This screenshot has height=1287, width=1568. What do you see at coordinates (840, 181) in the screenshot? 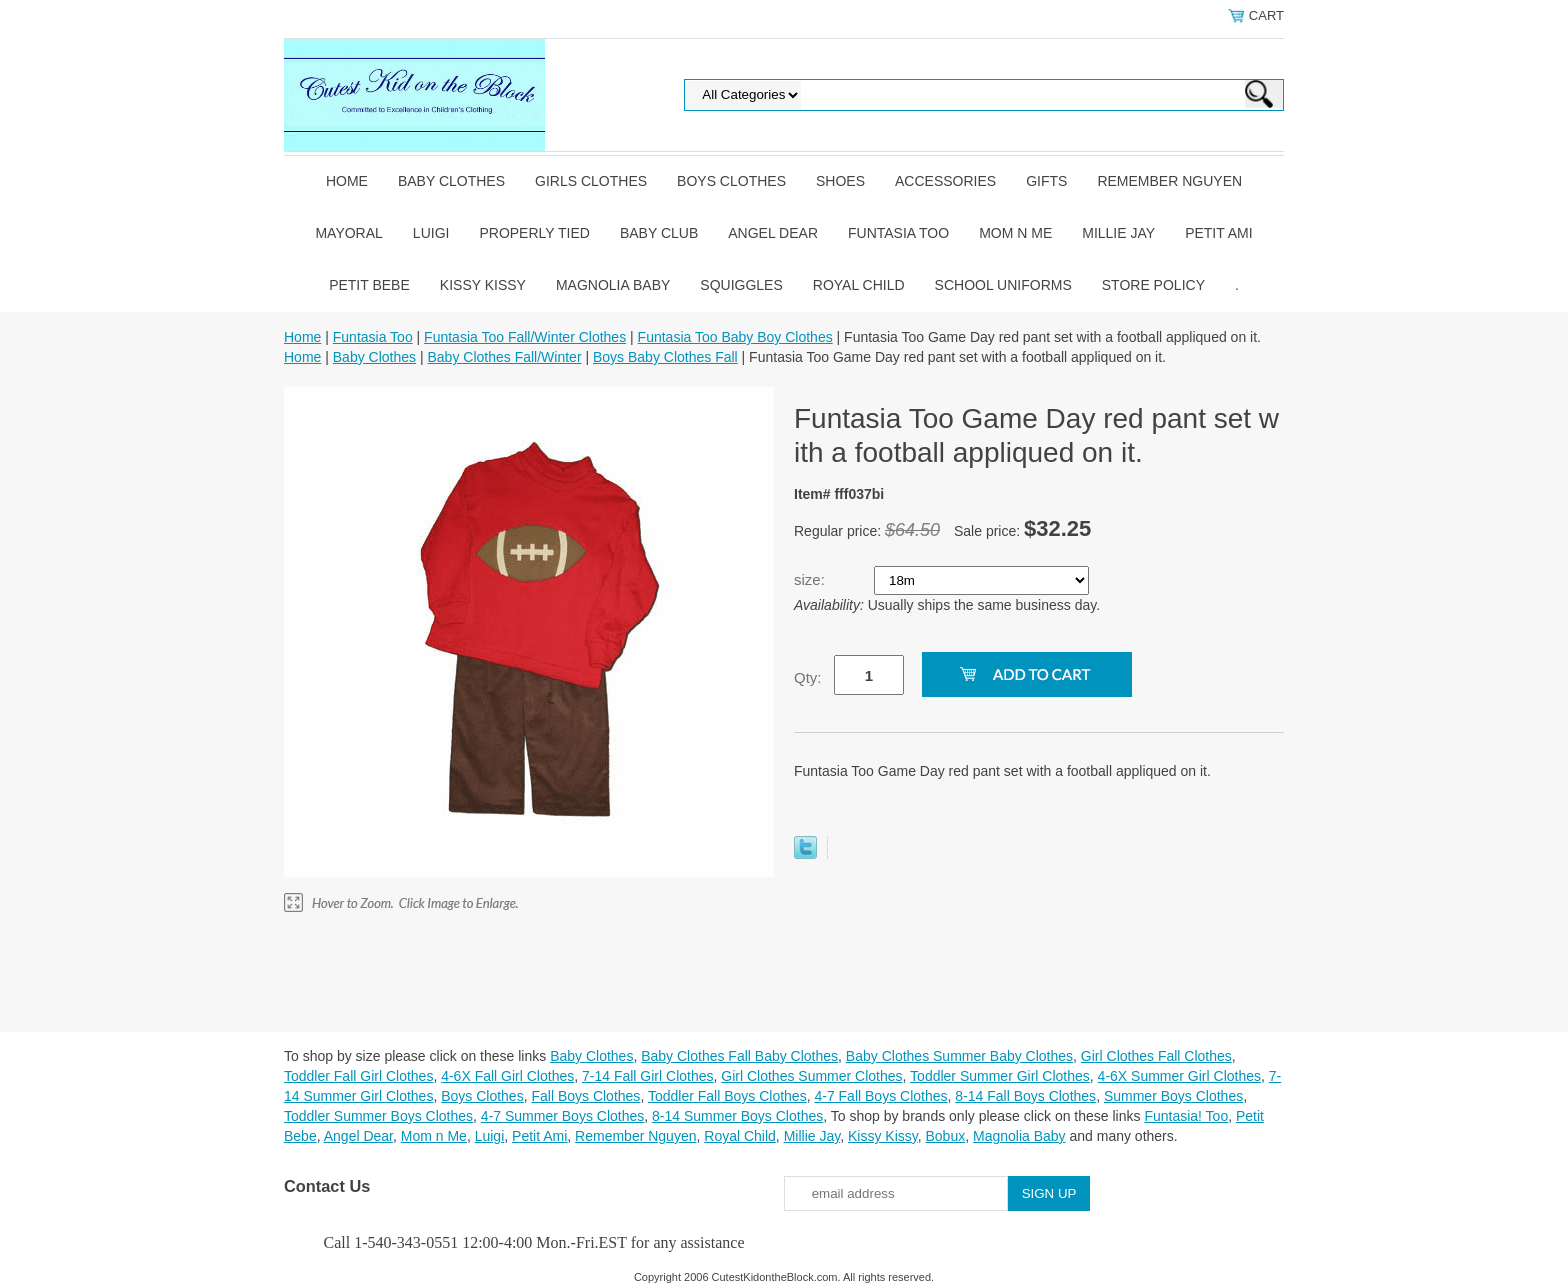
I see `Shoes` at bounding box center [840, 181].